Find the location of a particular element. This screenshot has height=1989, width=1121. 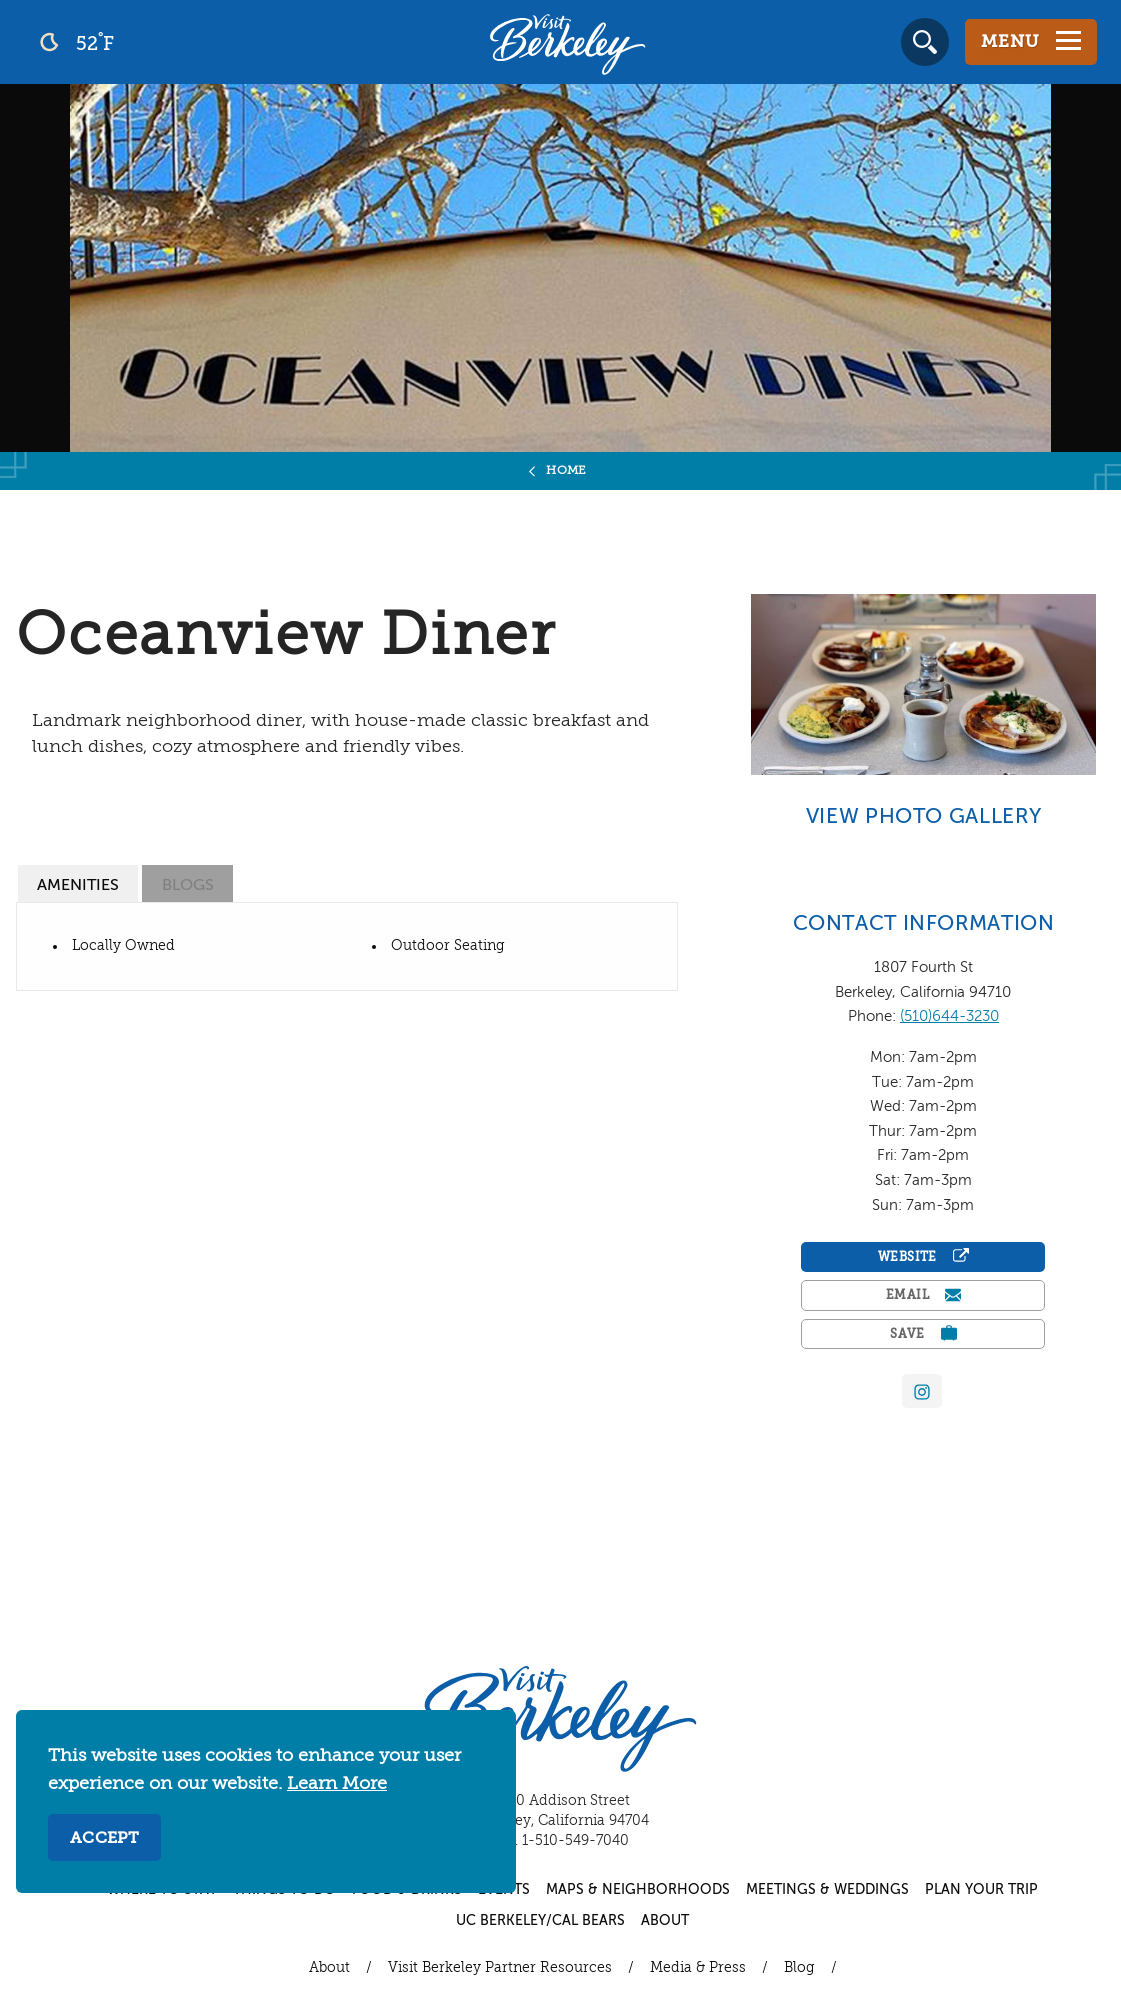

Plan Your Trip is located at coordinates (981, 1890).